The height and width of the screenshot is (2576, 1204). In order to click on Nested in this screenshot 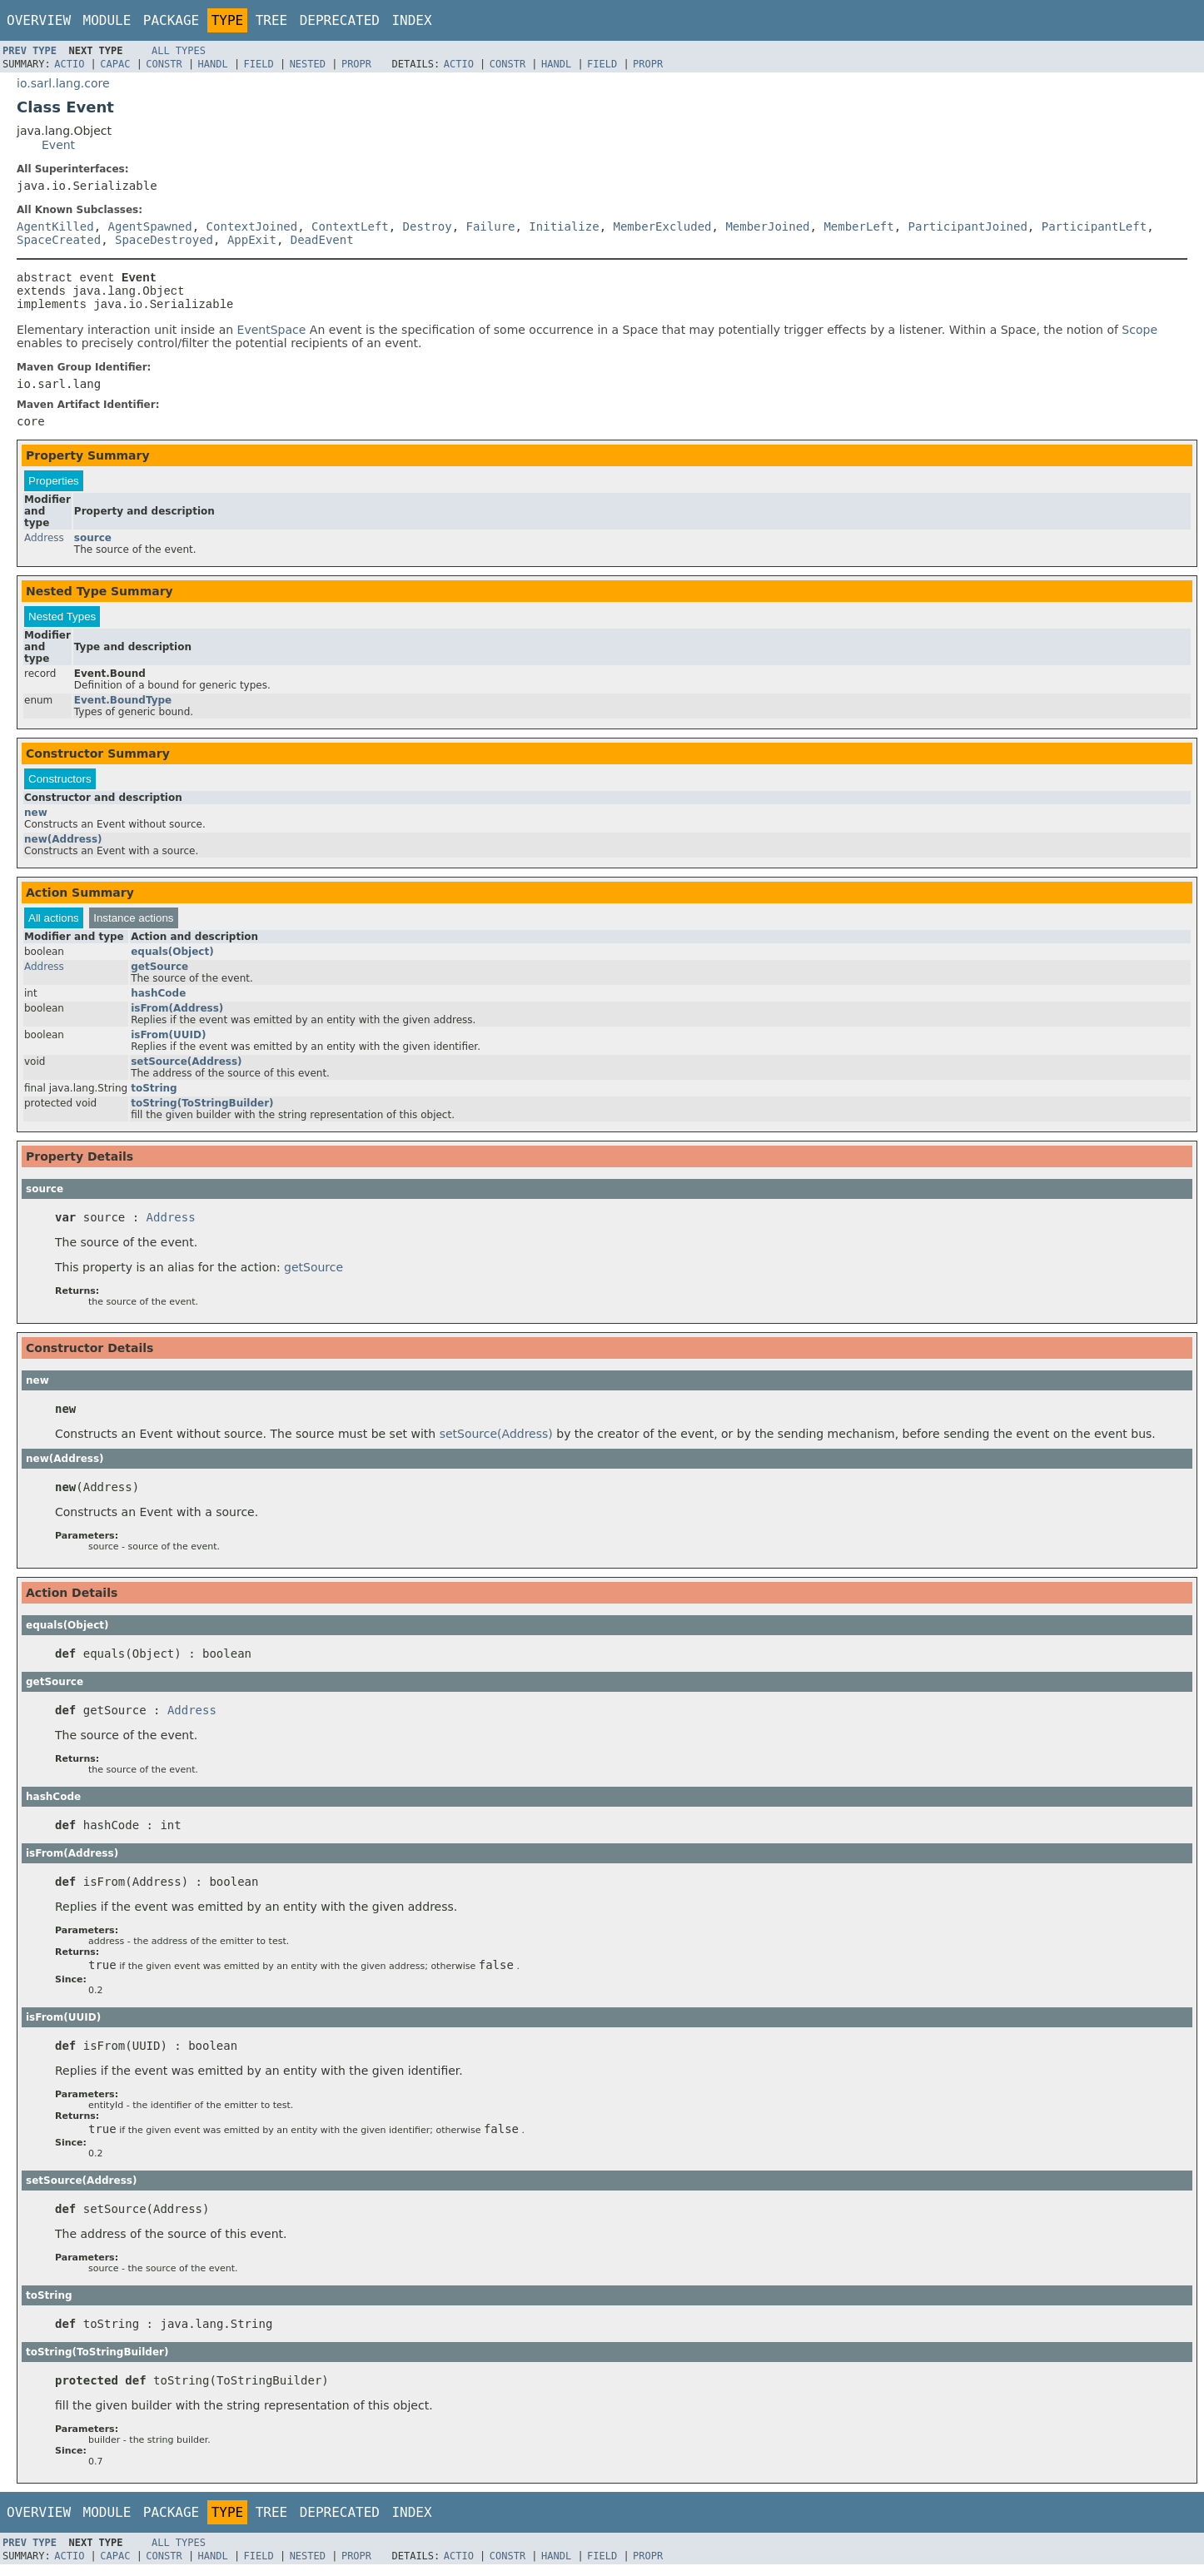, I will do `click(308, 64)`.